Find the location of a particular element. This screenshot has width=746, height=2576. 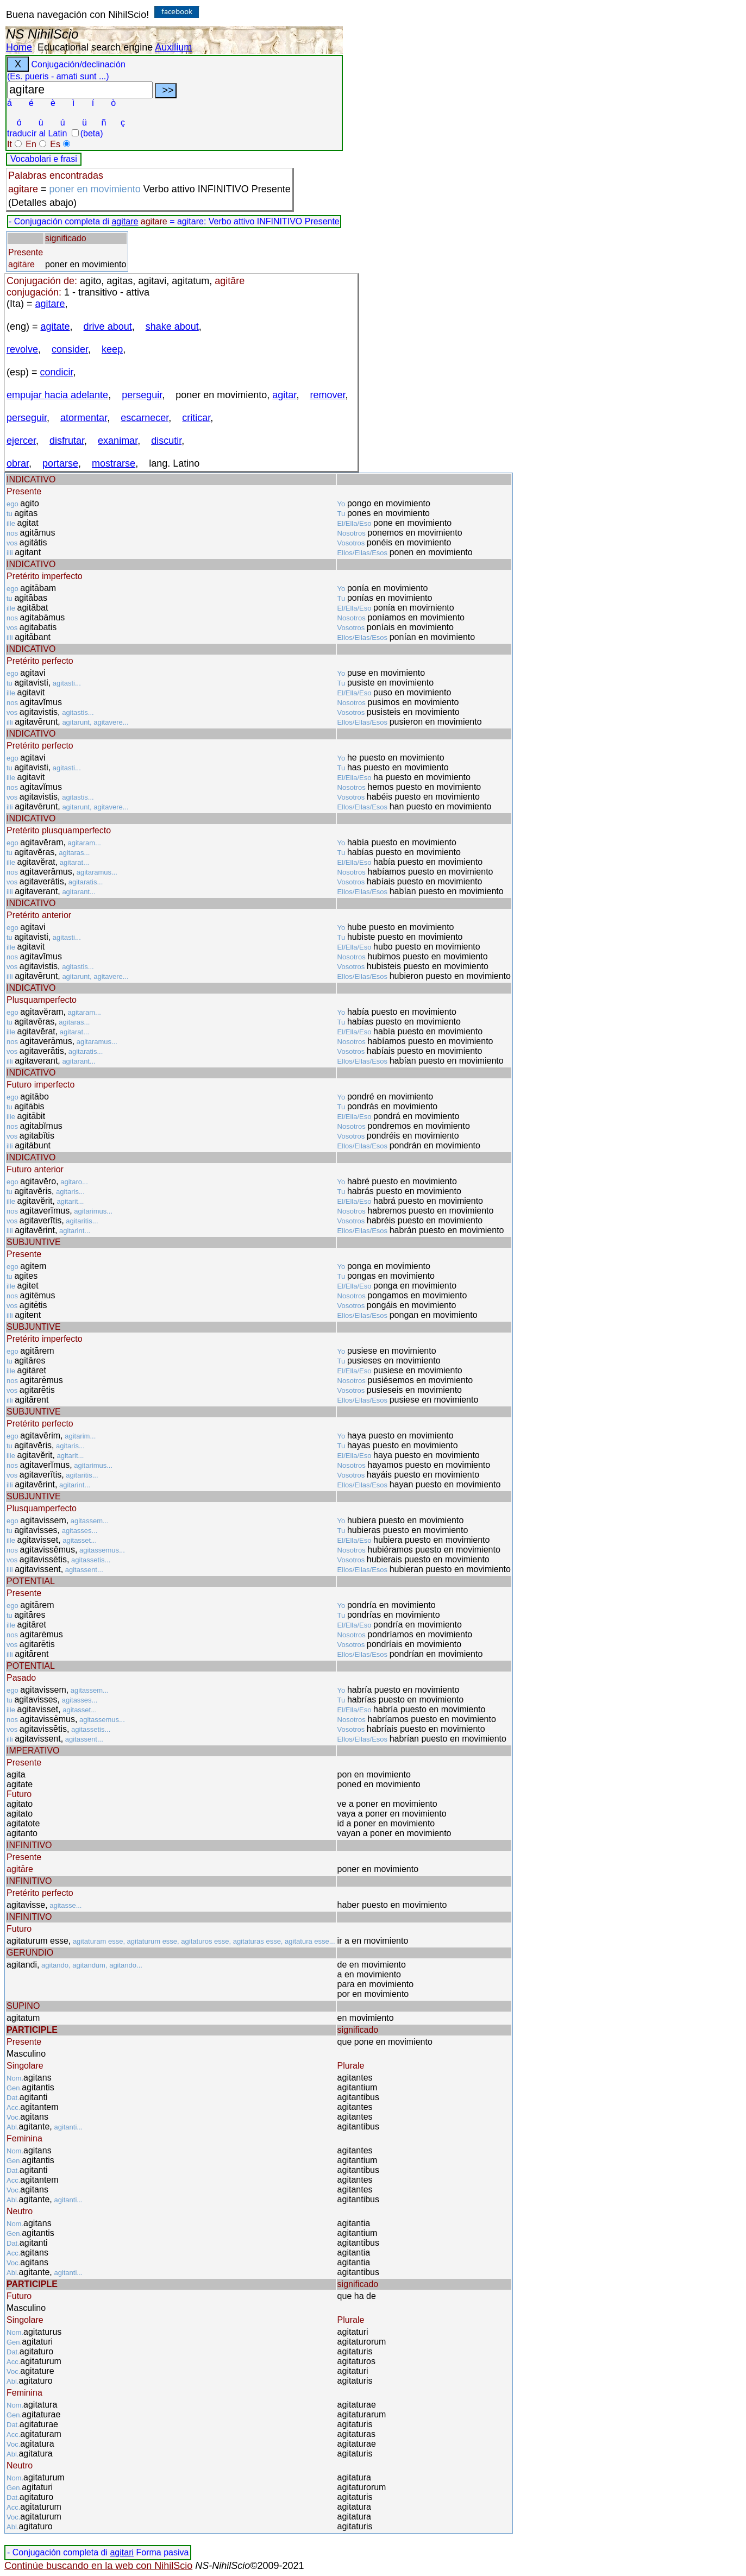

Vocabolari e frasi is located at coordinates (43, 159).